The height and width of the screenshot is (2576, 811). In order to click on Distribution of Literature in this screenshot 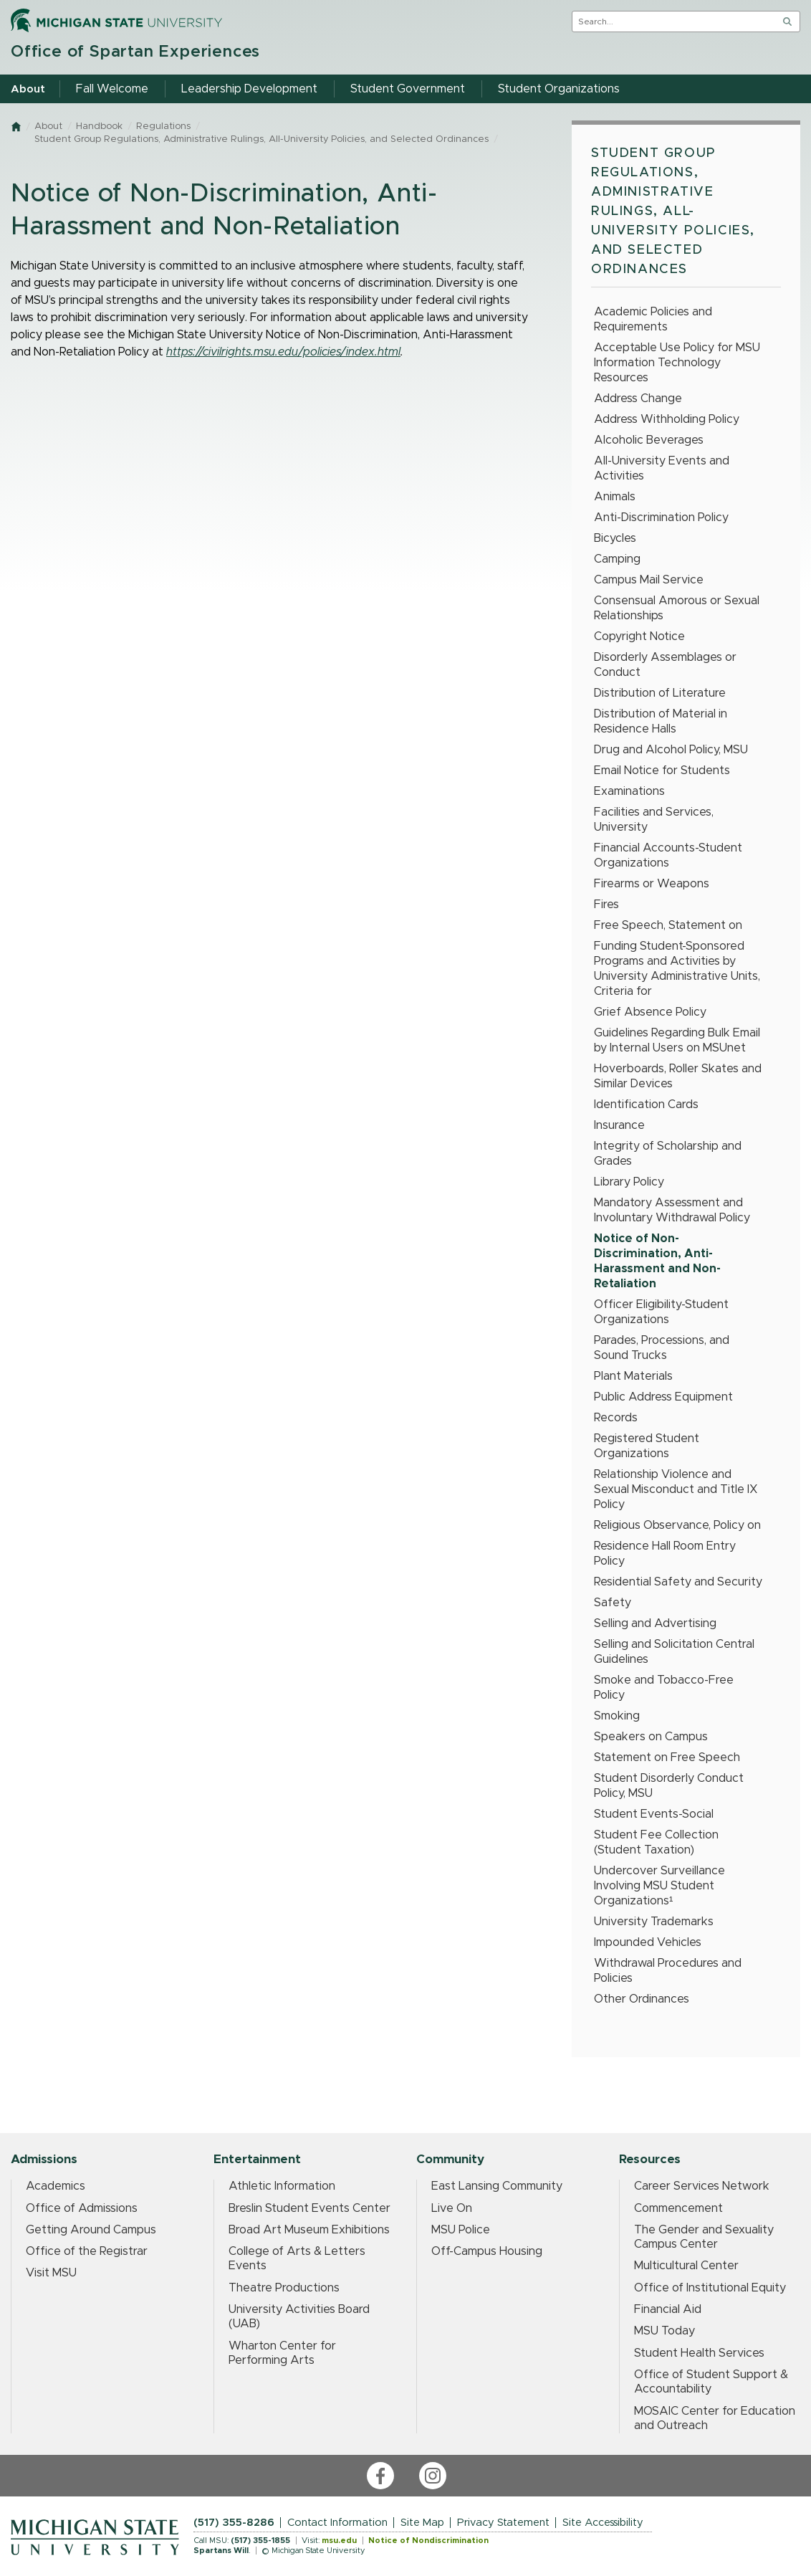, I will do `click(660, 693)`.